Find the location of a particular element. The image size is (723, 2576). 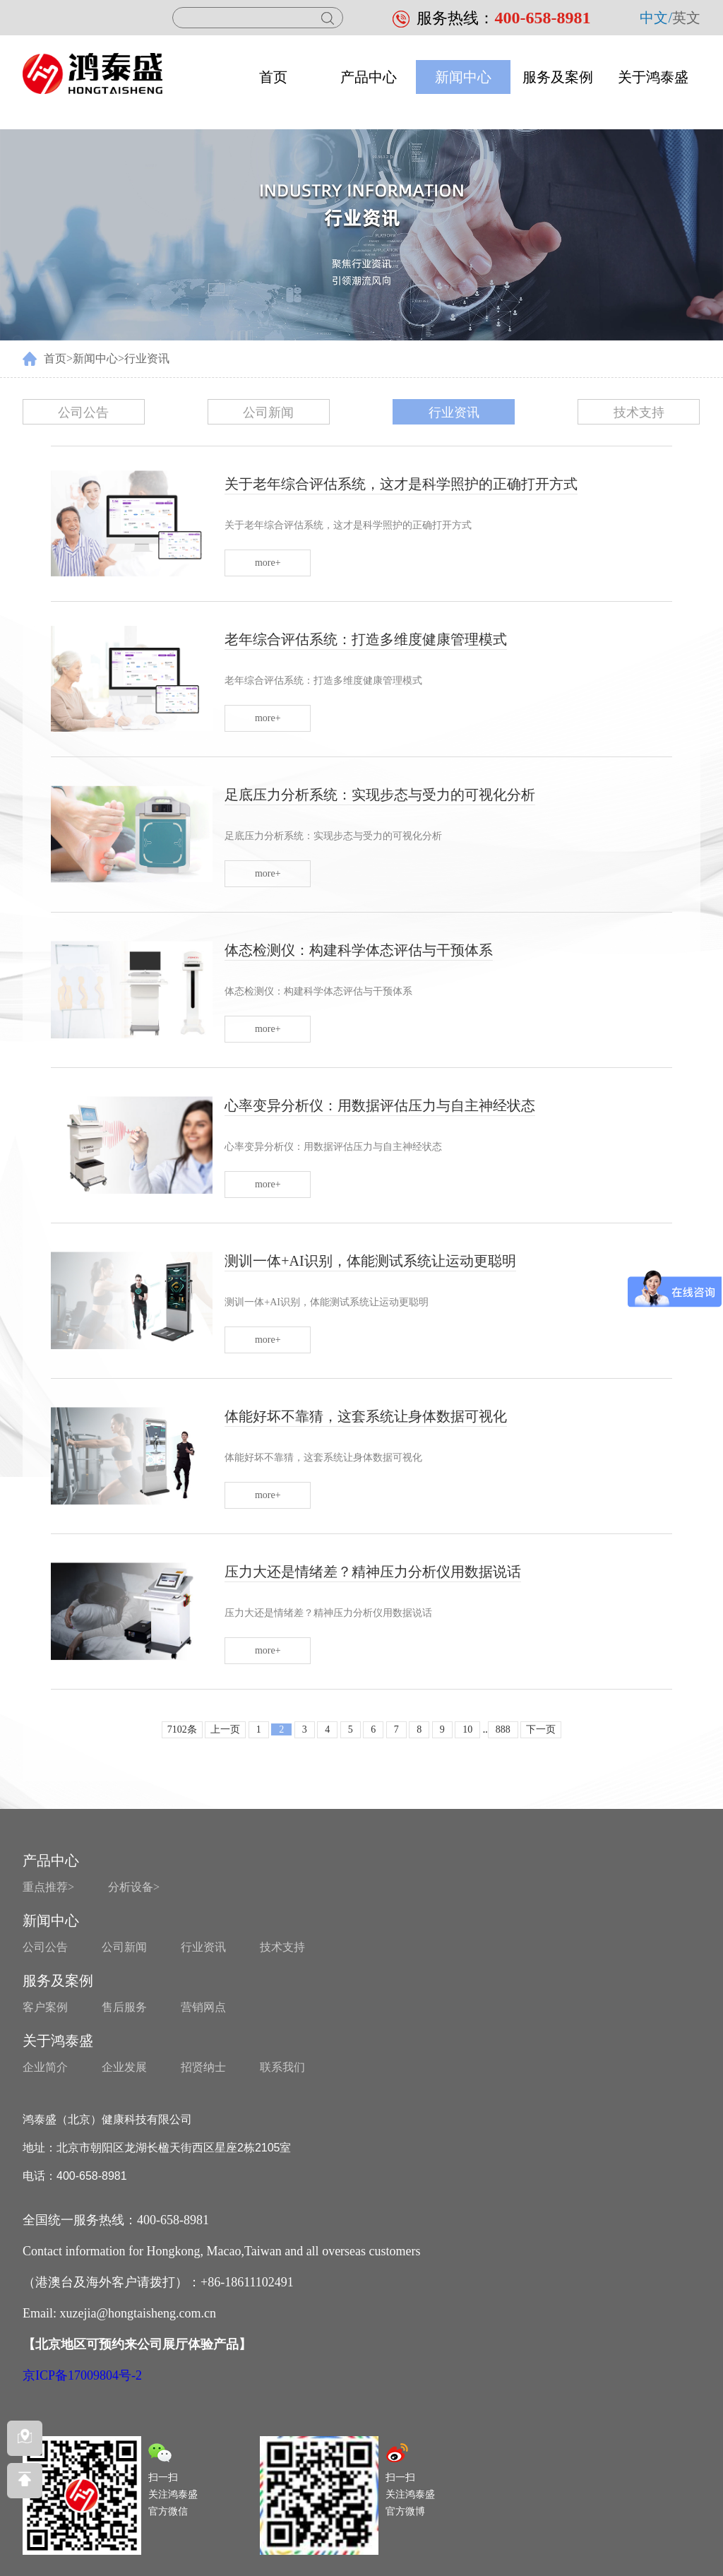

中文/ is located at coordinates (656, 17).